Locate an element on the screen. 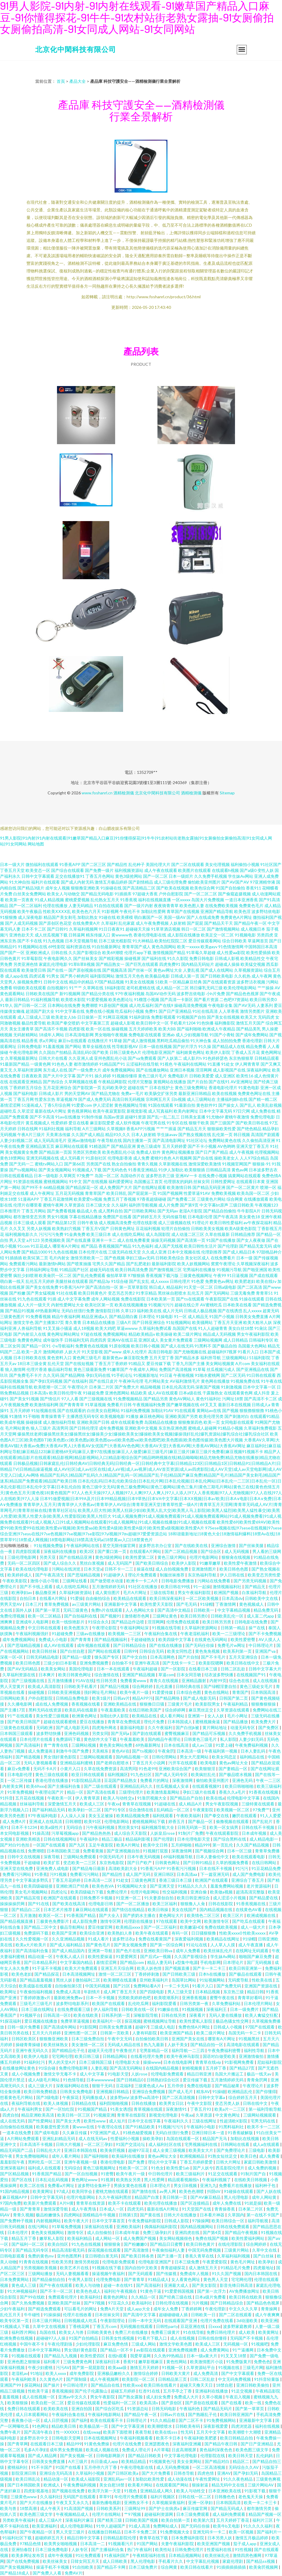 The image size is (282, 2576). 成人在线视频一区 is located at coordinates (39, 2396).